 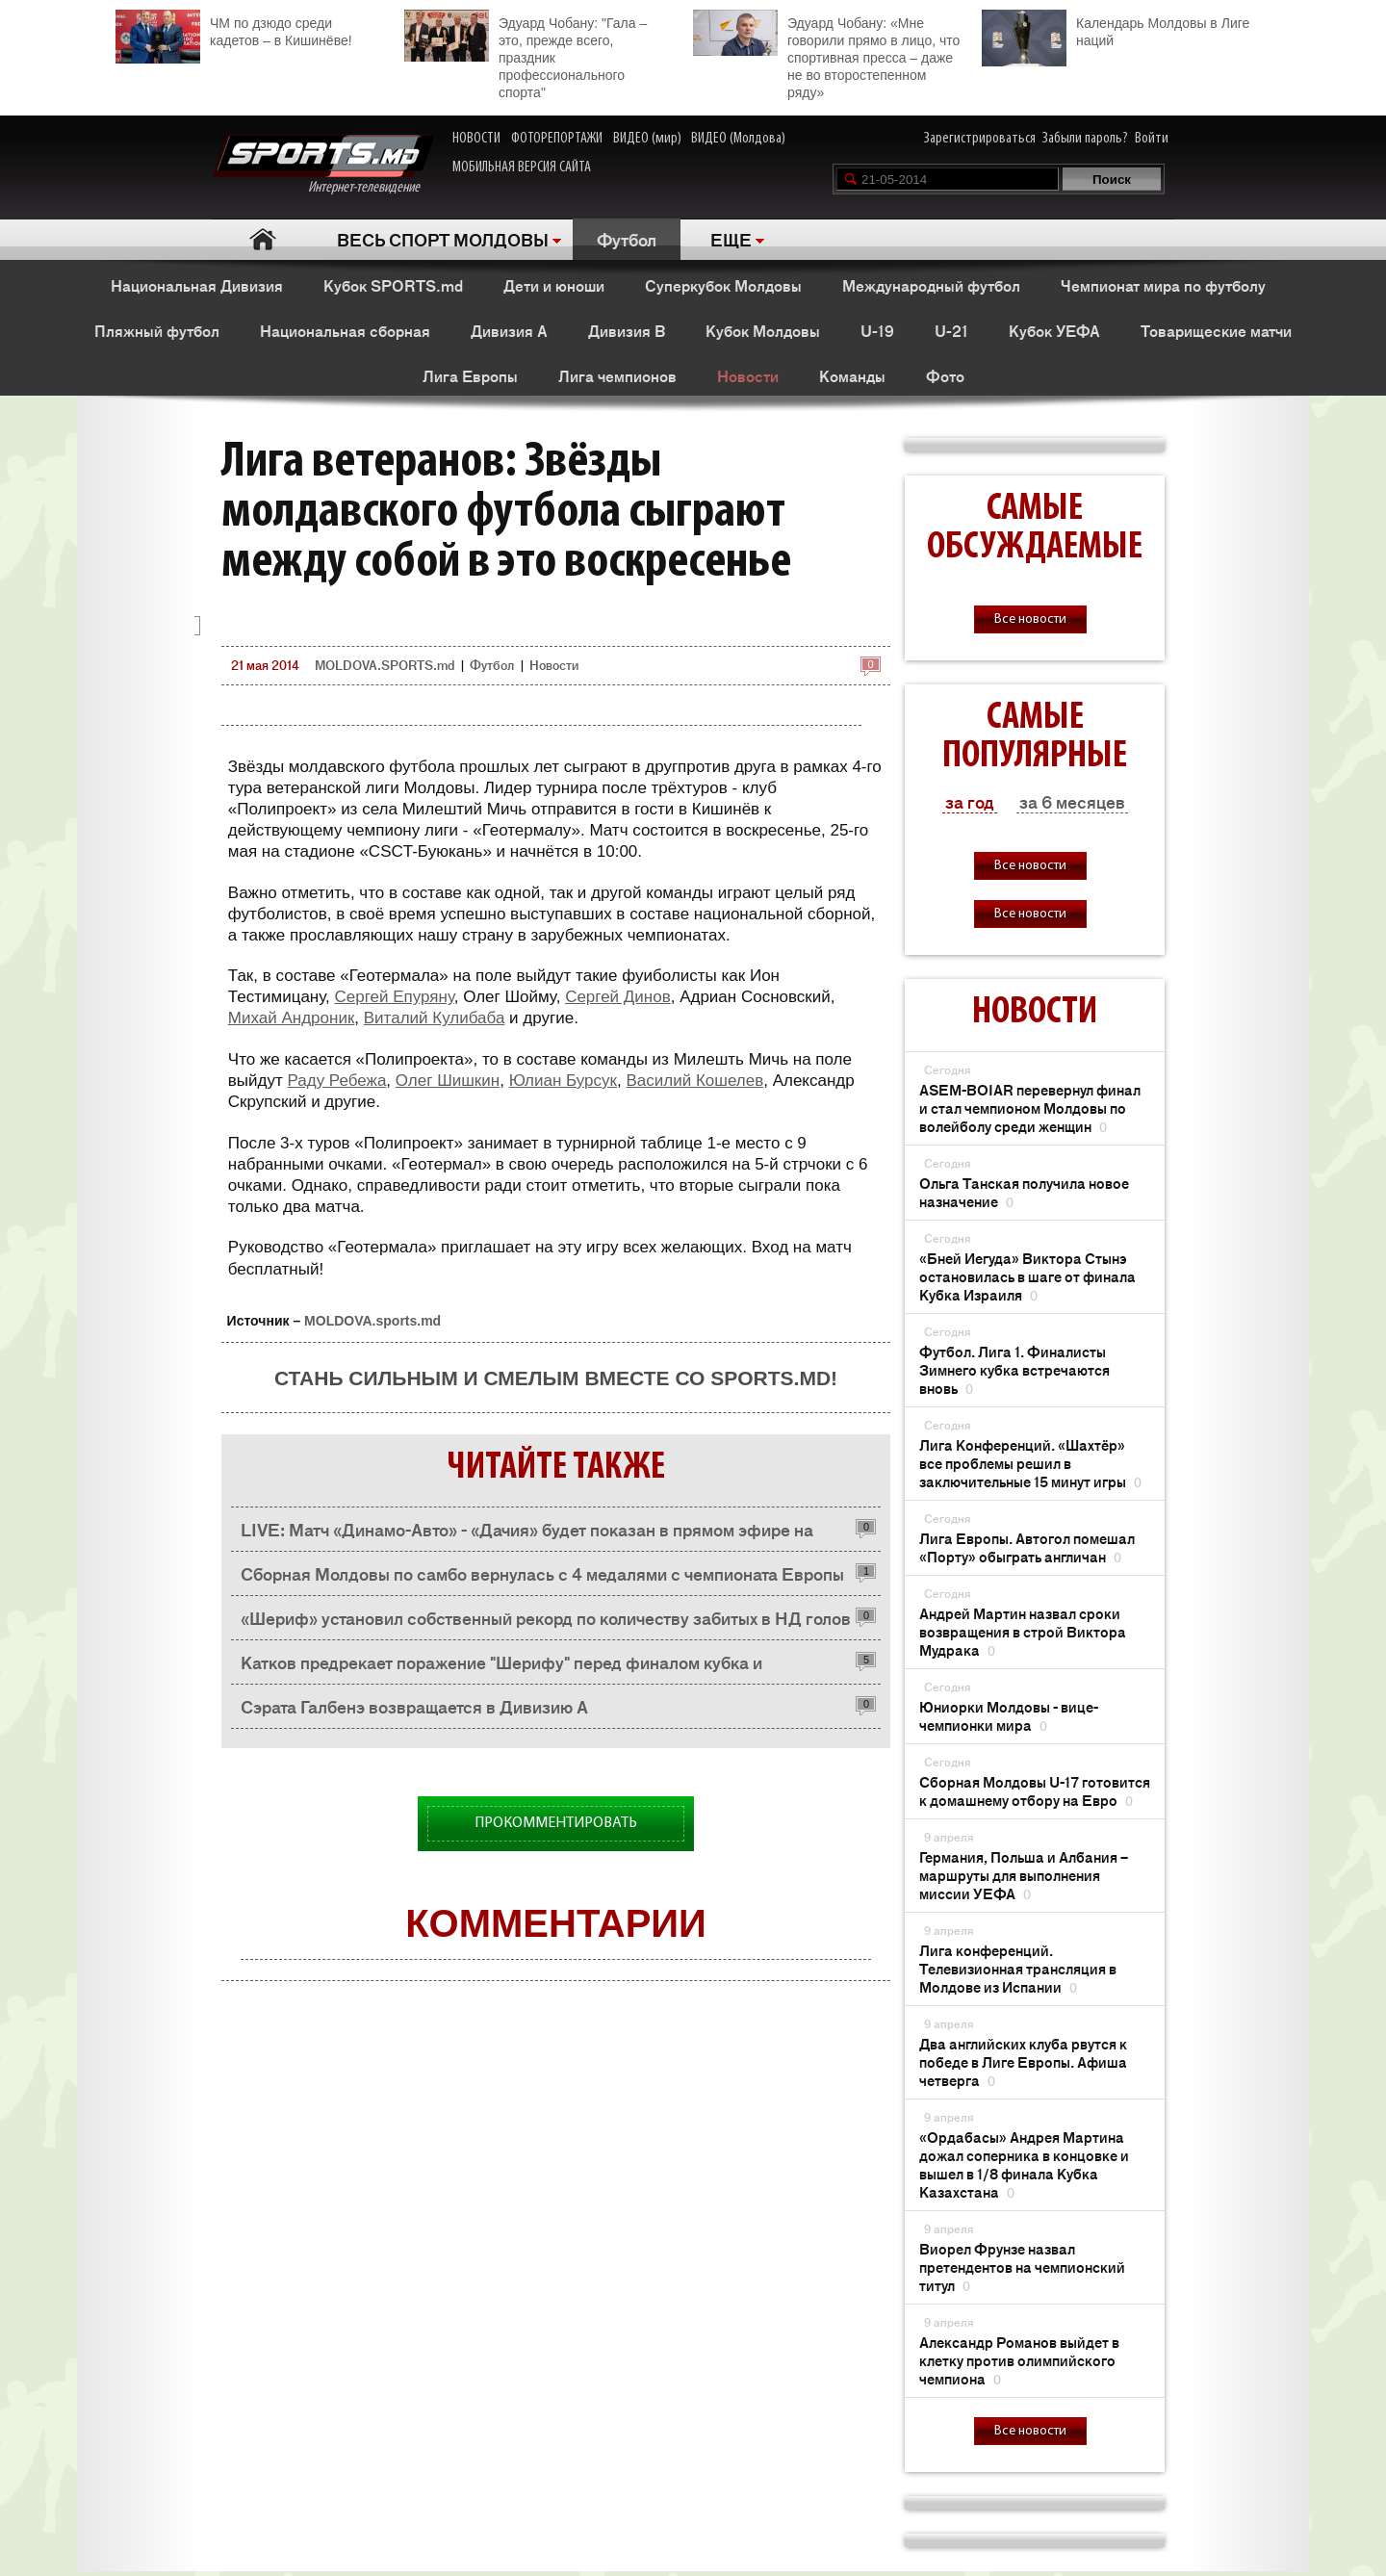 What do you see at coordinates (234, 29) in the screenshot?
I see `ЧМ по дзюдо среди кадетов – в Кишинёве!` at bounding box center [234, 29].